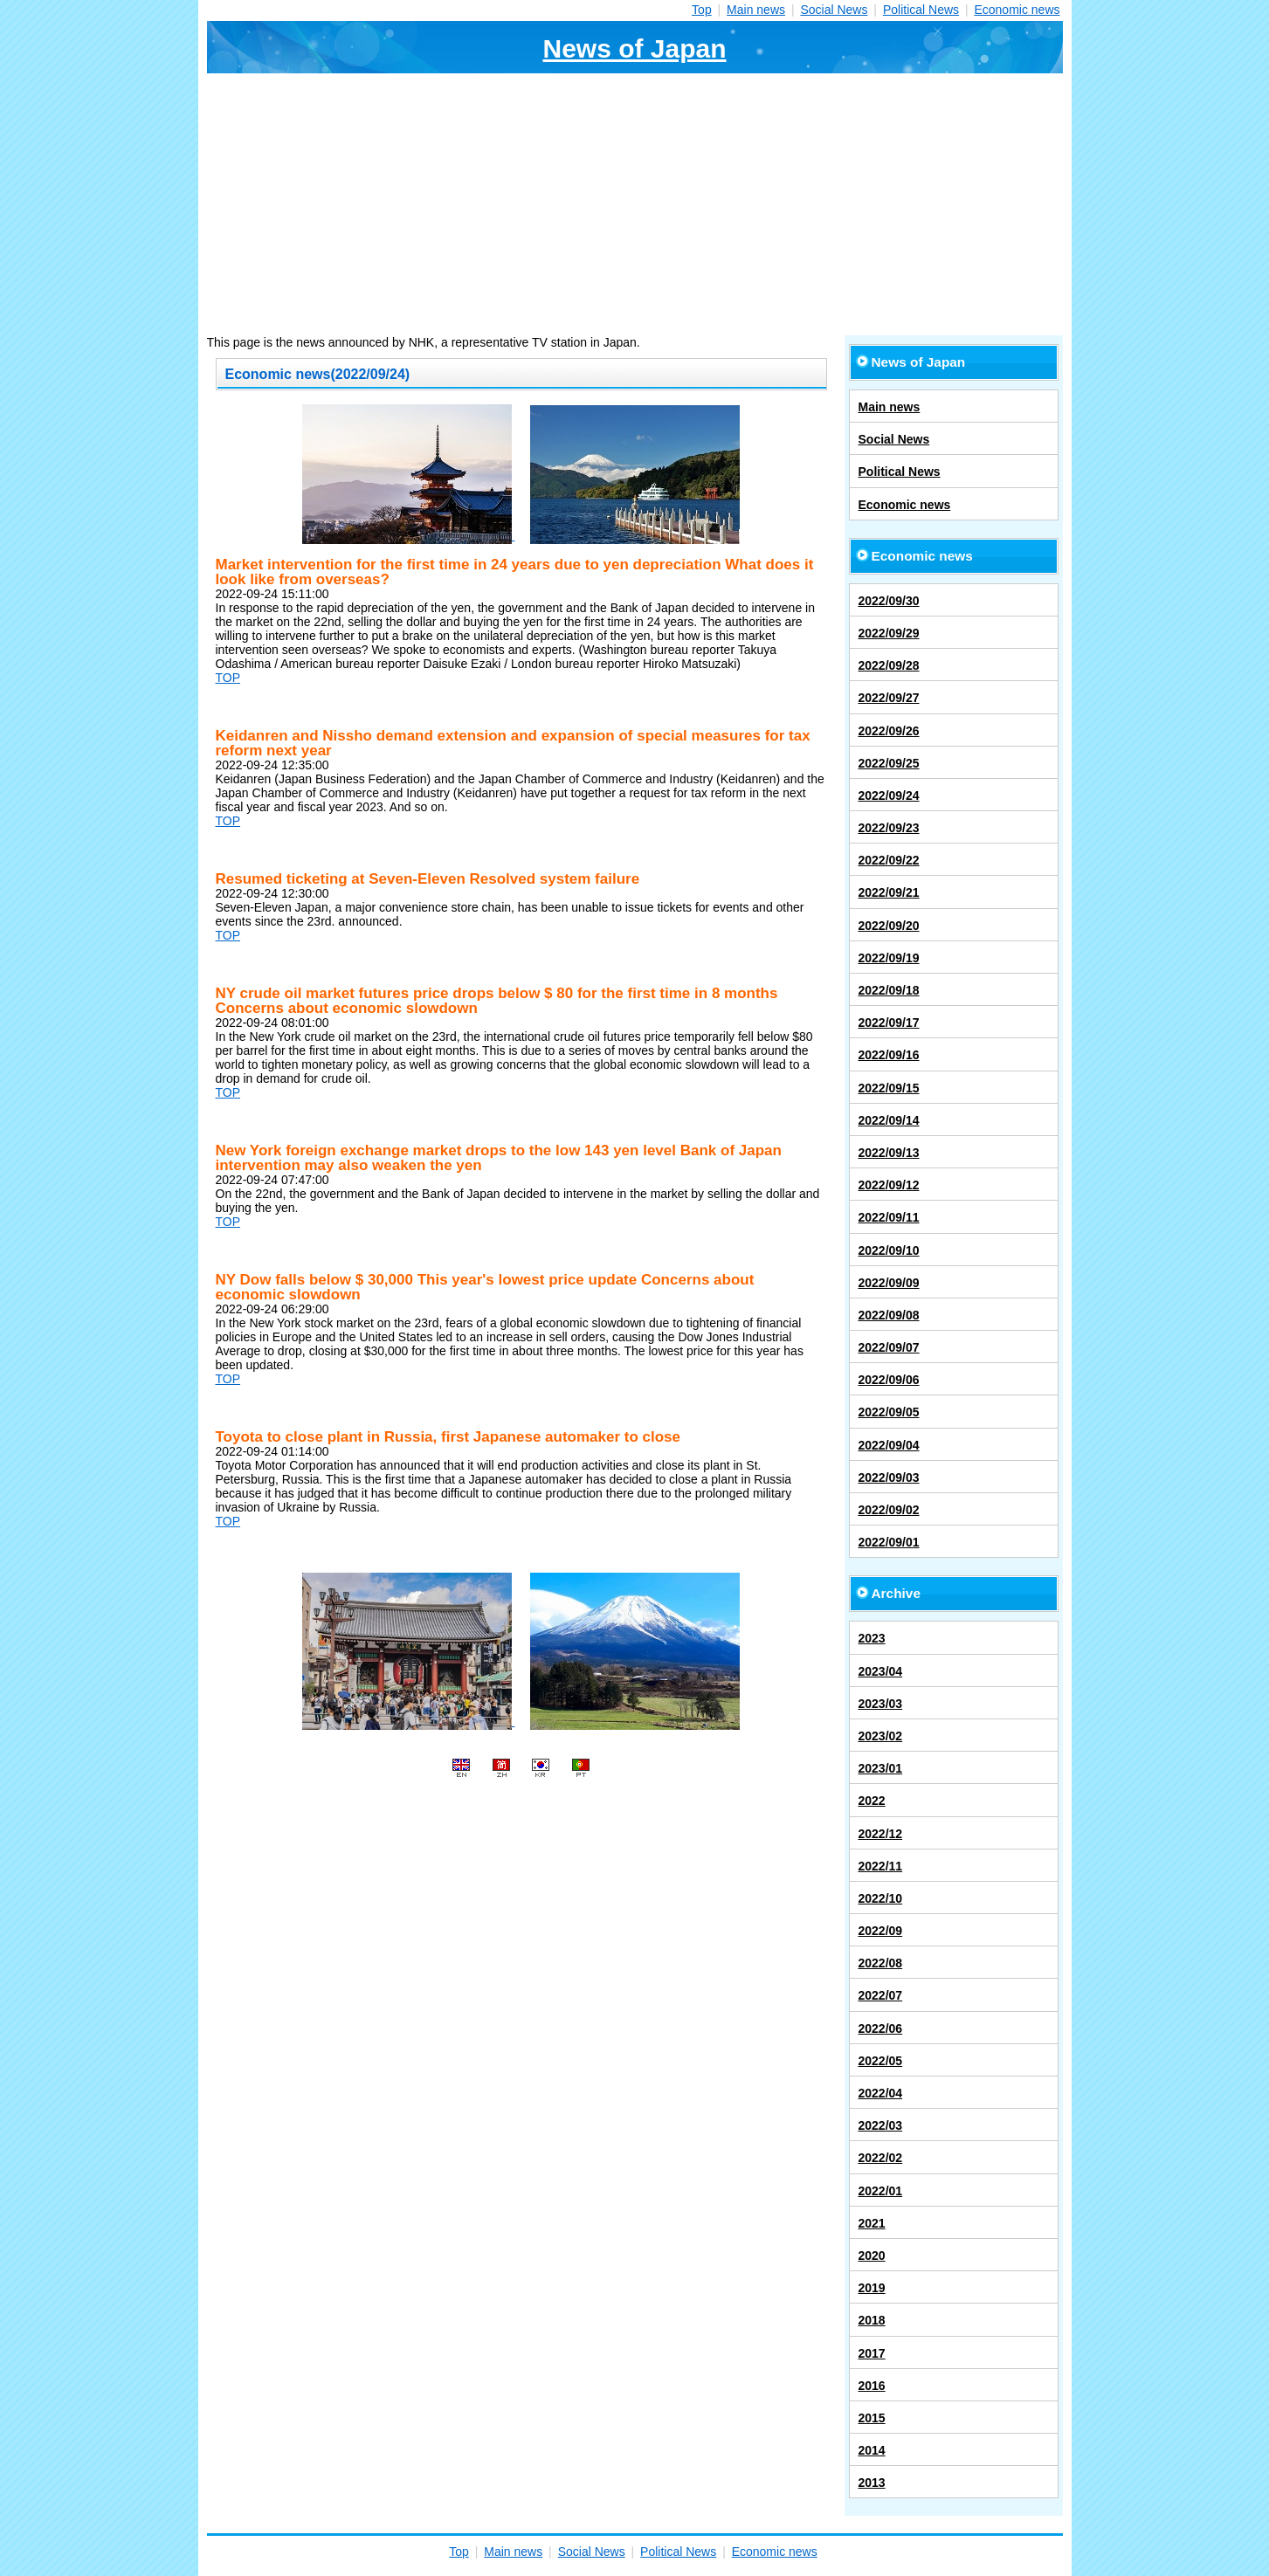 Image resolution: width=1269 pixels, height=2576 pixels. Describe the element at coordinates (634, 48) in the screenshot. I see `News of Japan` at that location.